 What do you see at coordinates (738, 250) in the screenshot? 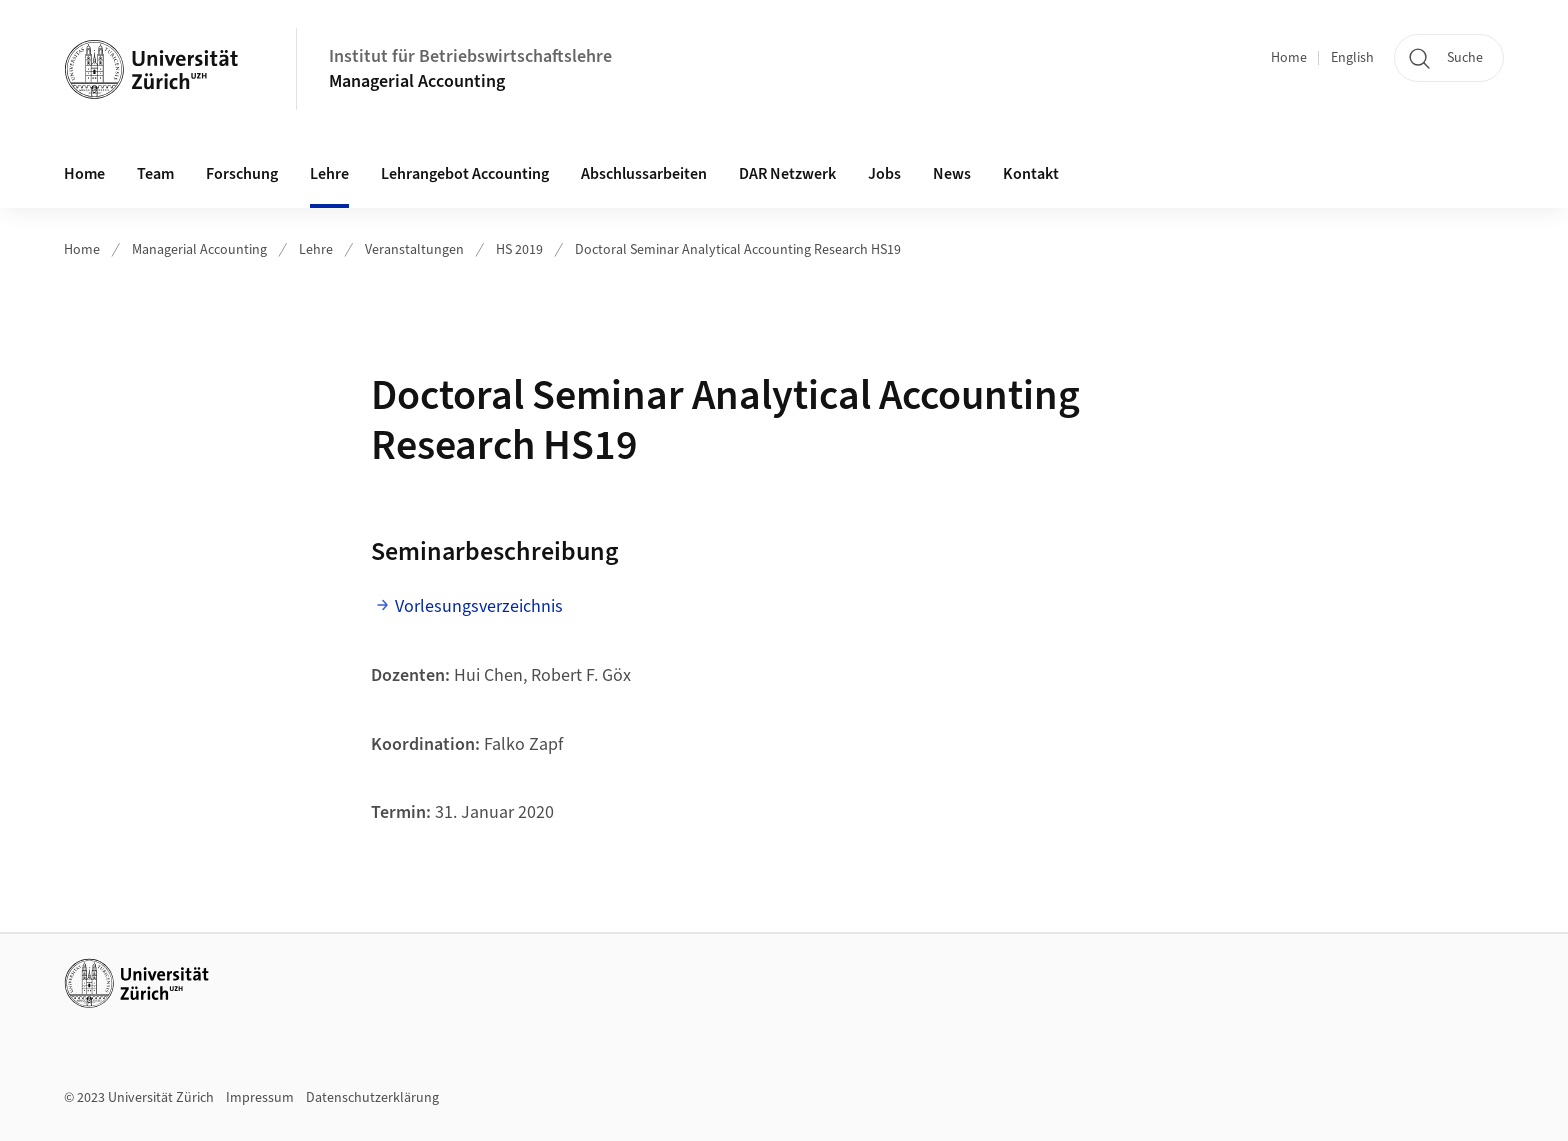
I see `Doctoral Seminar Analytical Accounting Research HS19` at bounding box center [738, 250].